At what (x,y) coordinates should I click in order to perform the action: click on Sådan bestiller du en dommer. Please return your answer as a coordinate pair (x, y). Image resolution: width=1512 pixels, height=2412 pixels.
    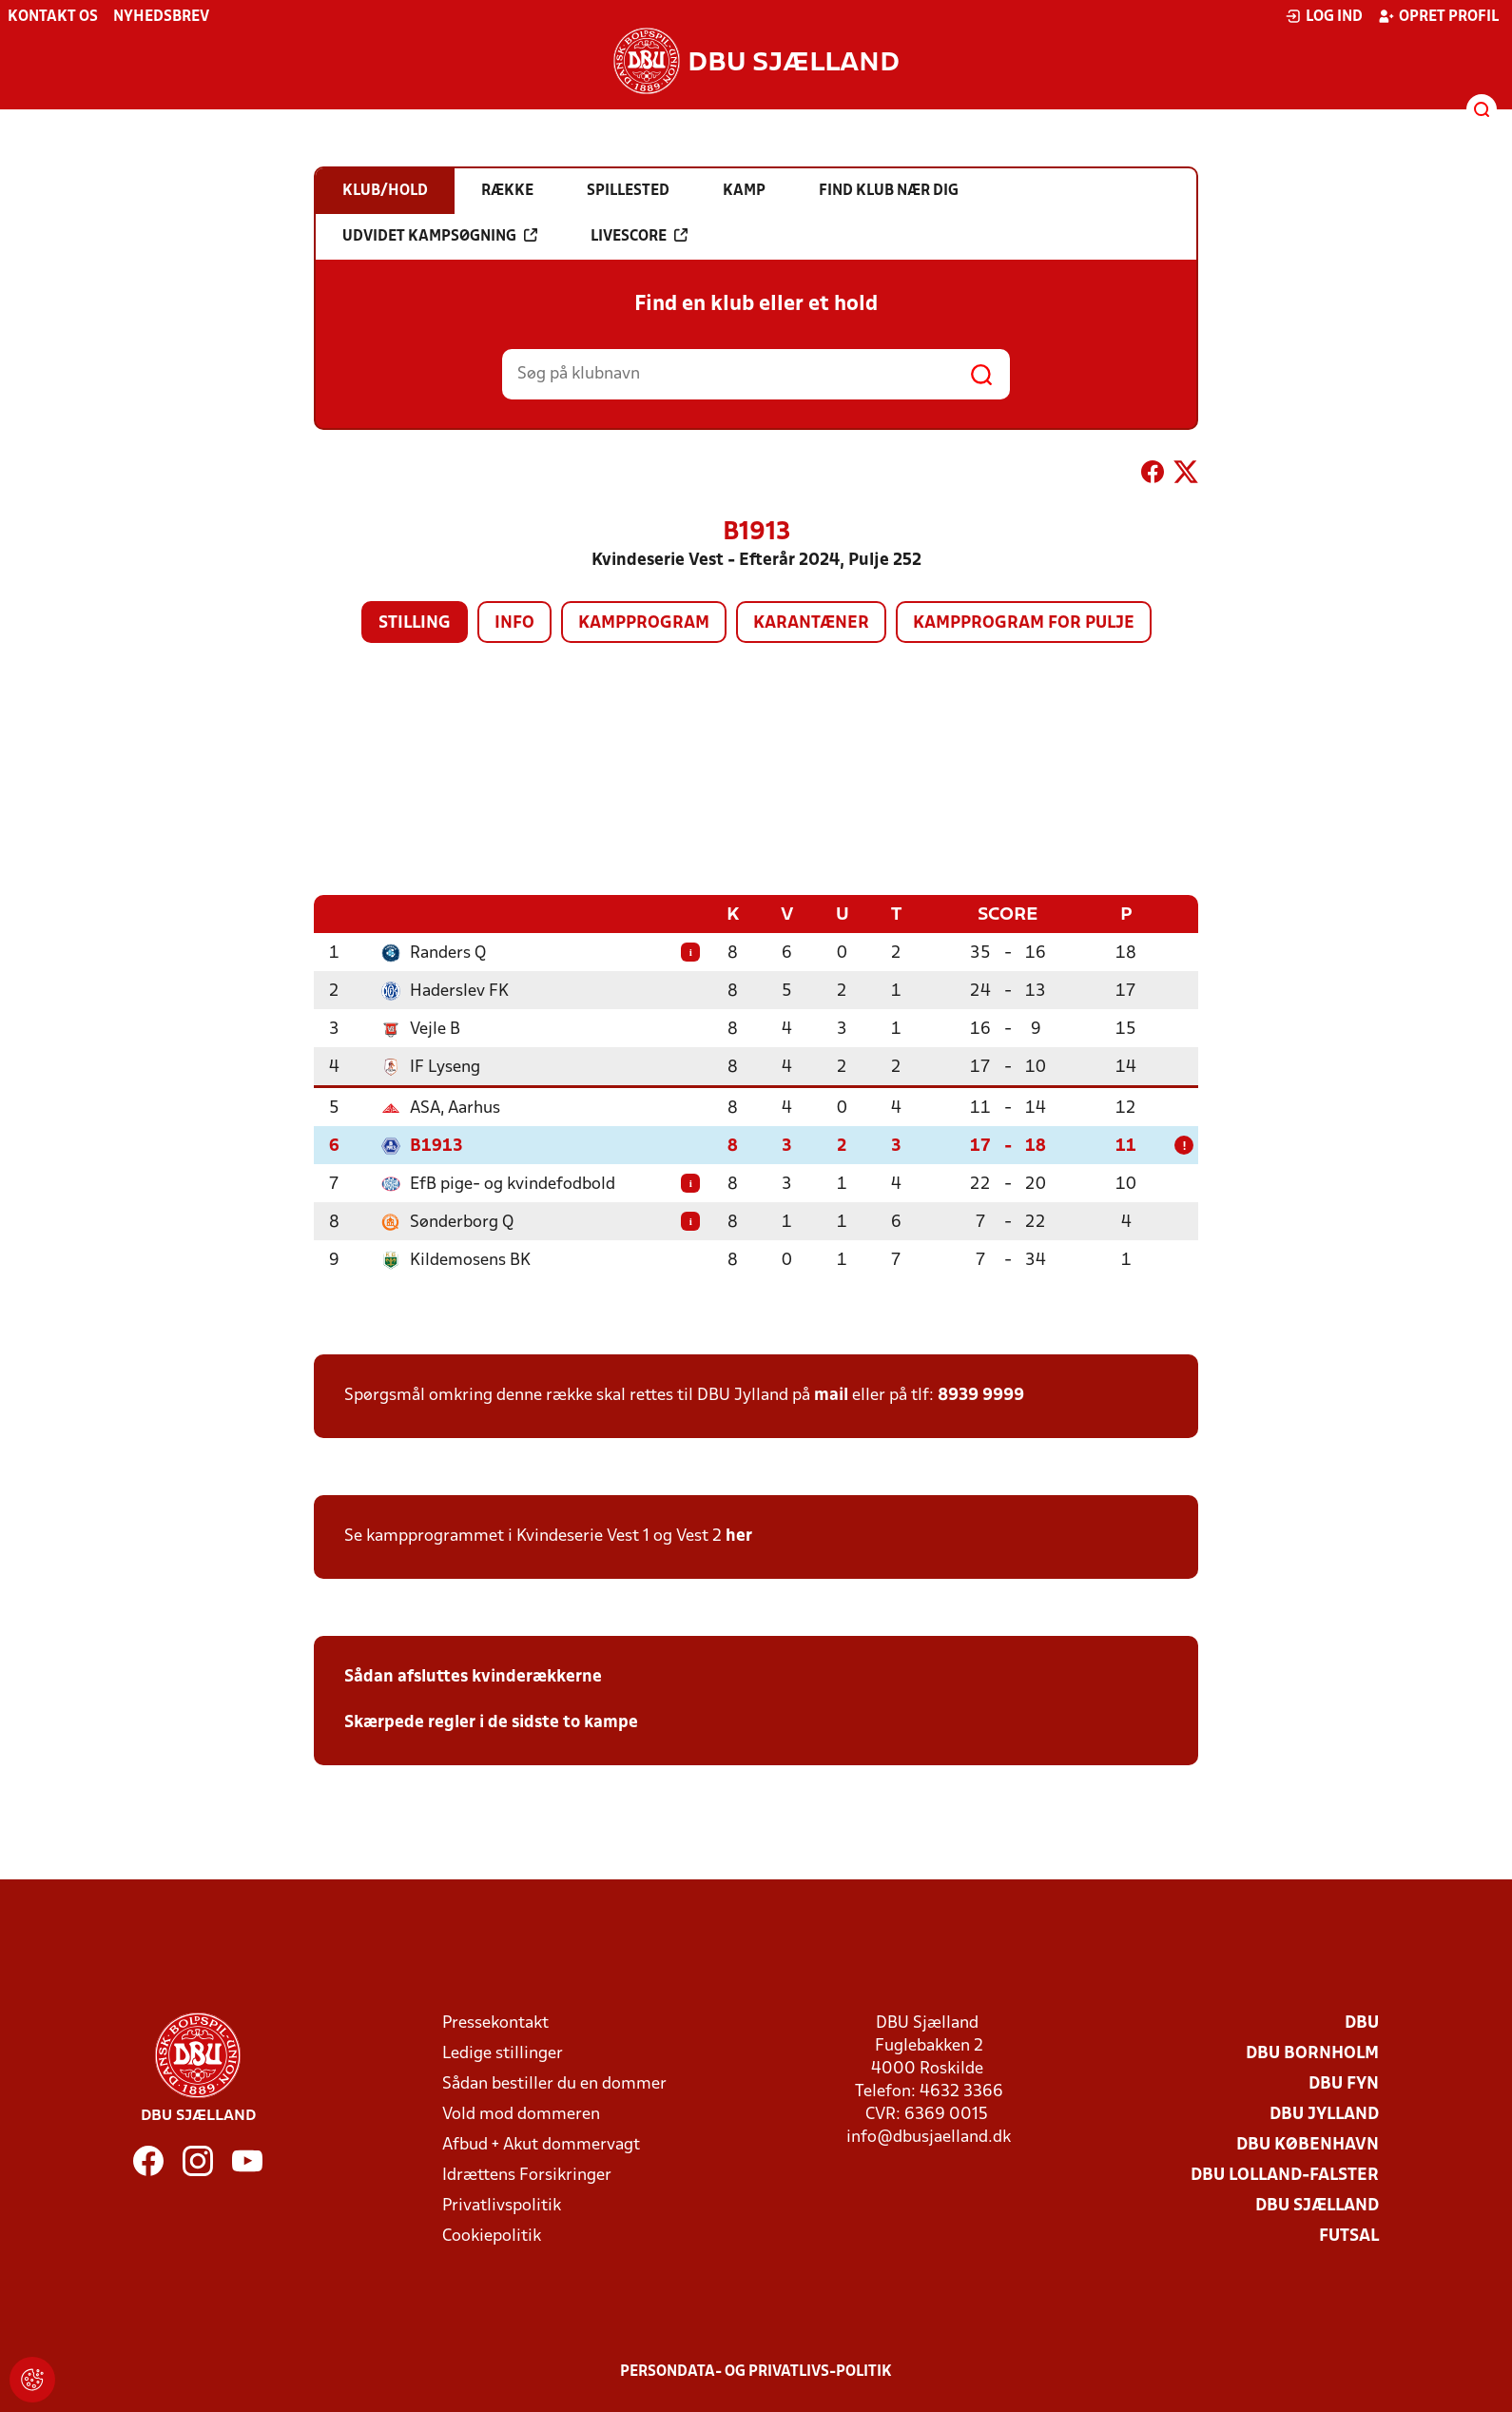
    Looking at the image, I should click on (554, 2083).